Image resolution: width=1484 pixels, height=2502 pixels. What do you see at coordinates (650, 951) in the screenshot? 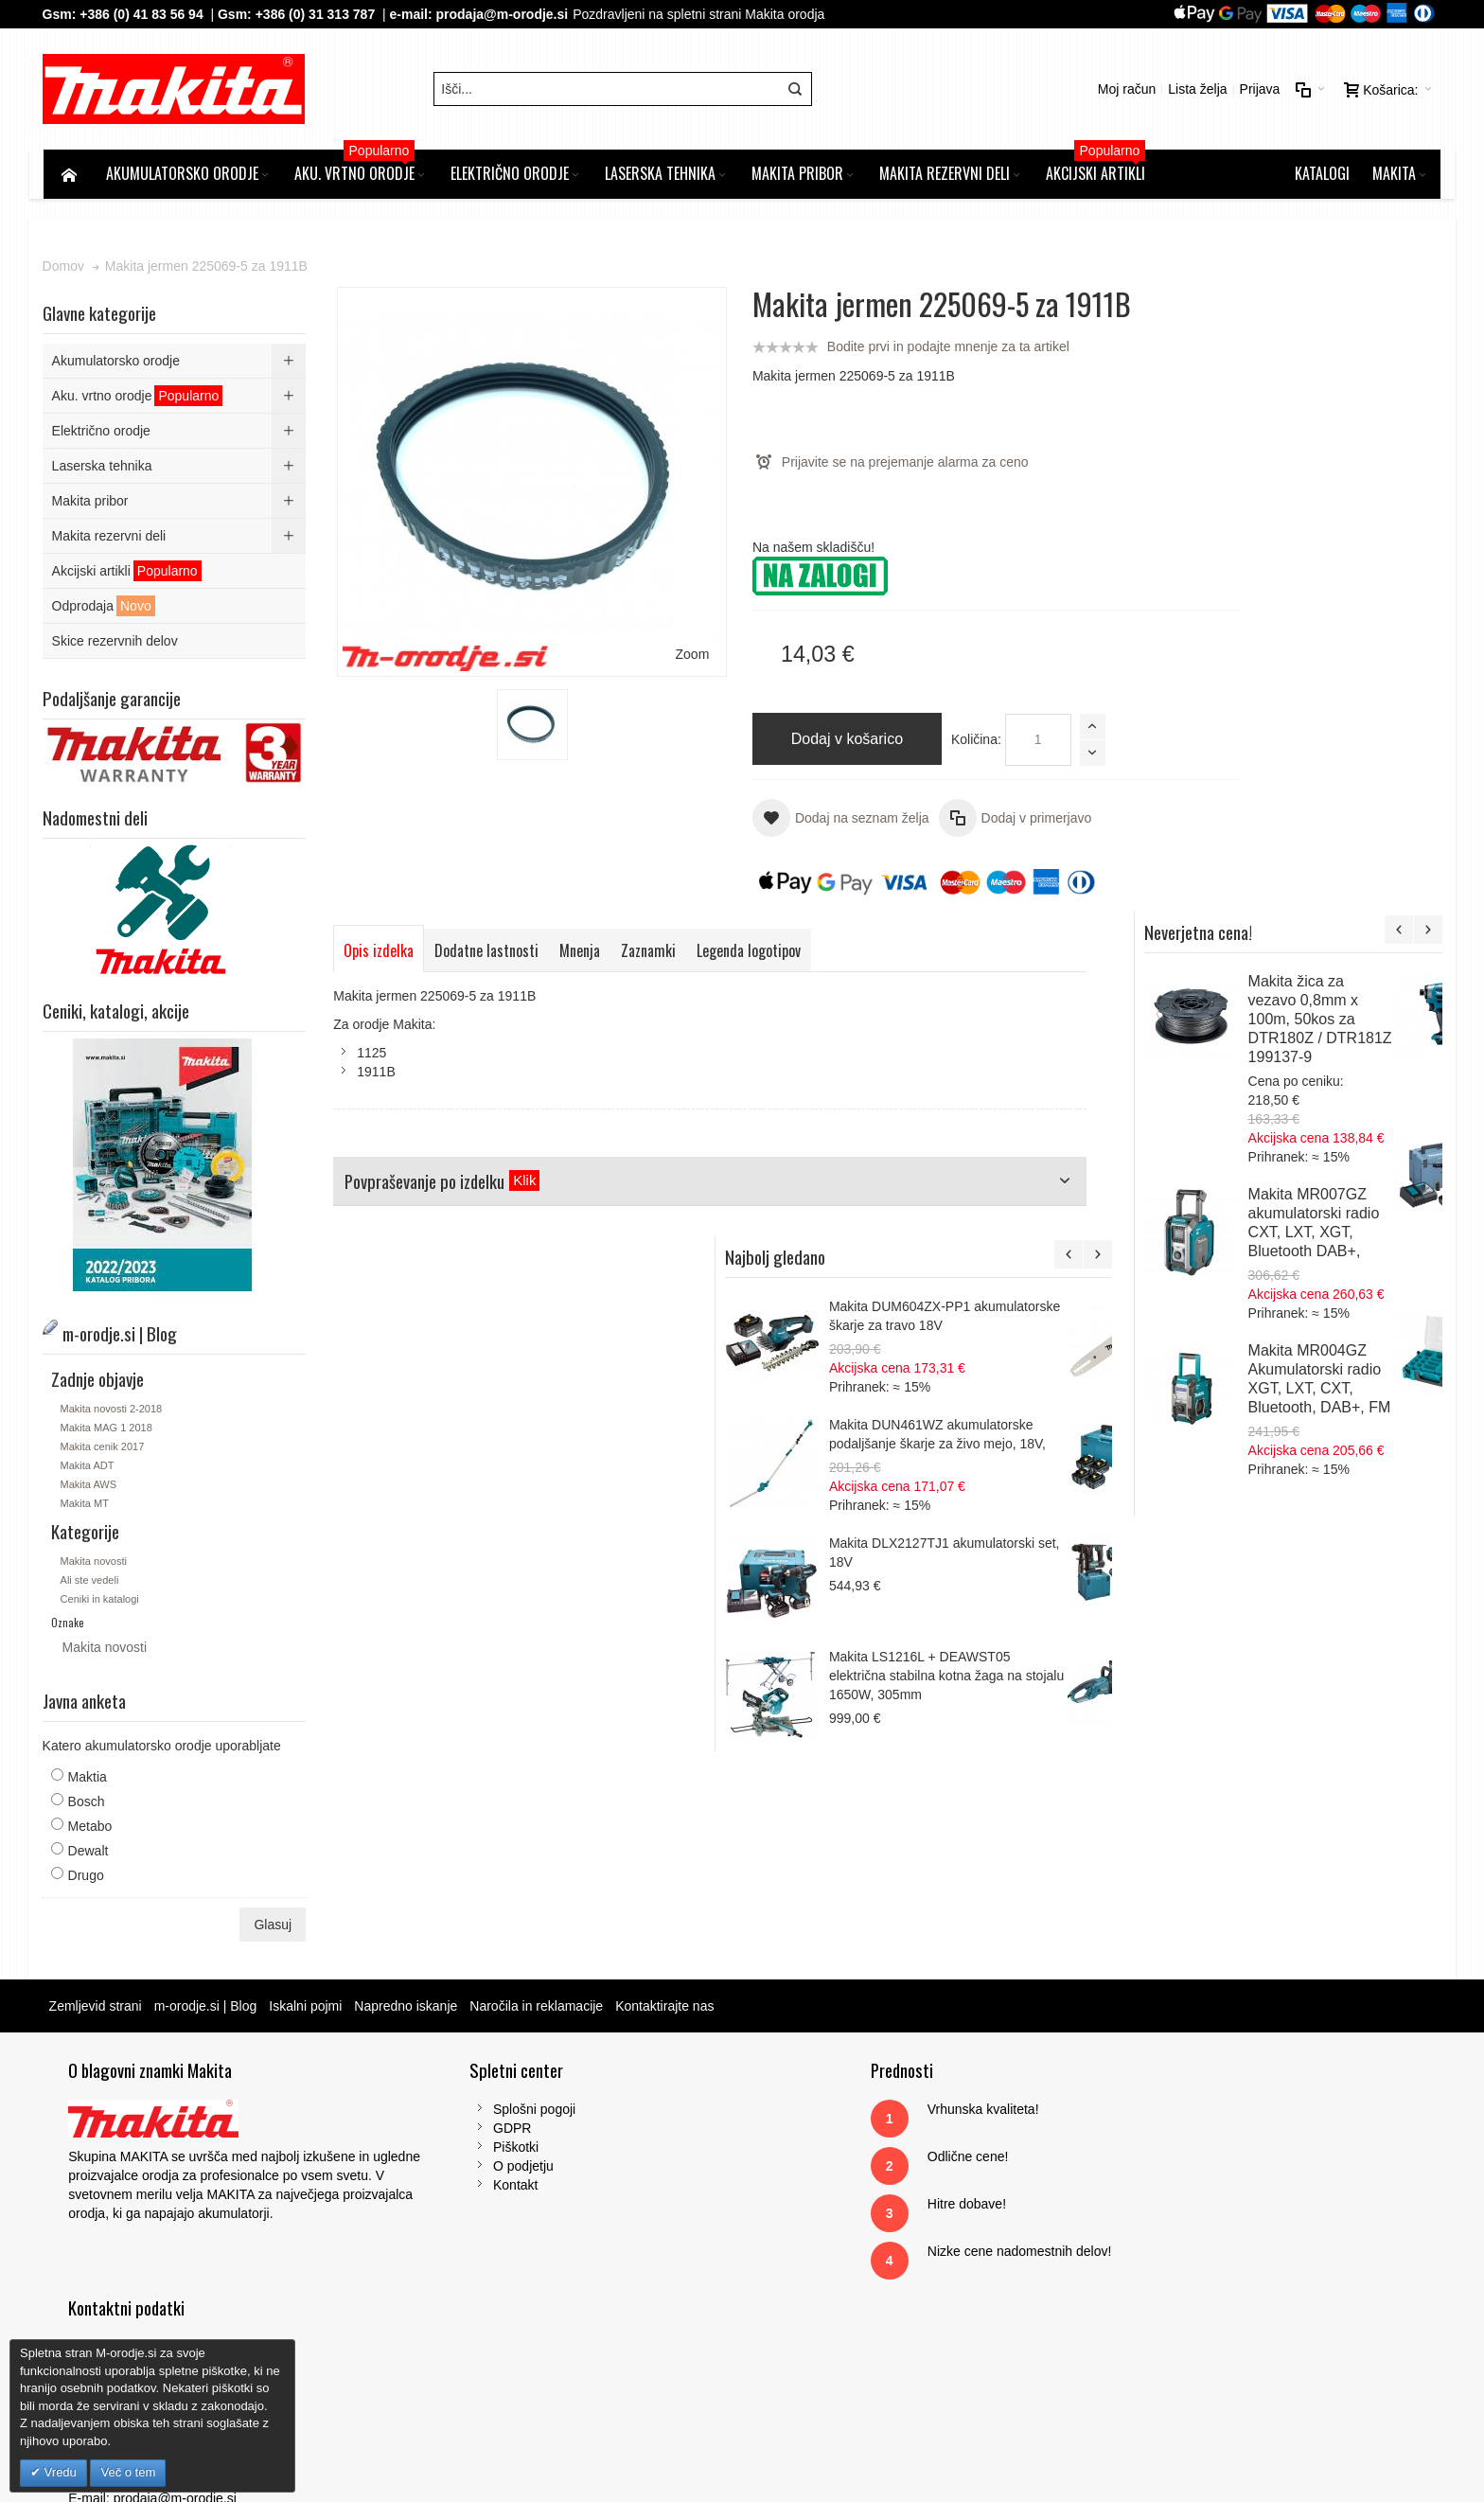
I see `Zaznamki` at bounding box center [650, 951].